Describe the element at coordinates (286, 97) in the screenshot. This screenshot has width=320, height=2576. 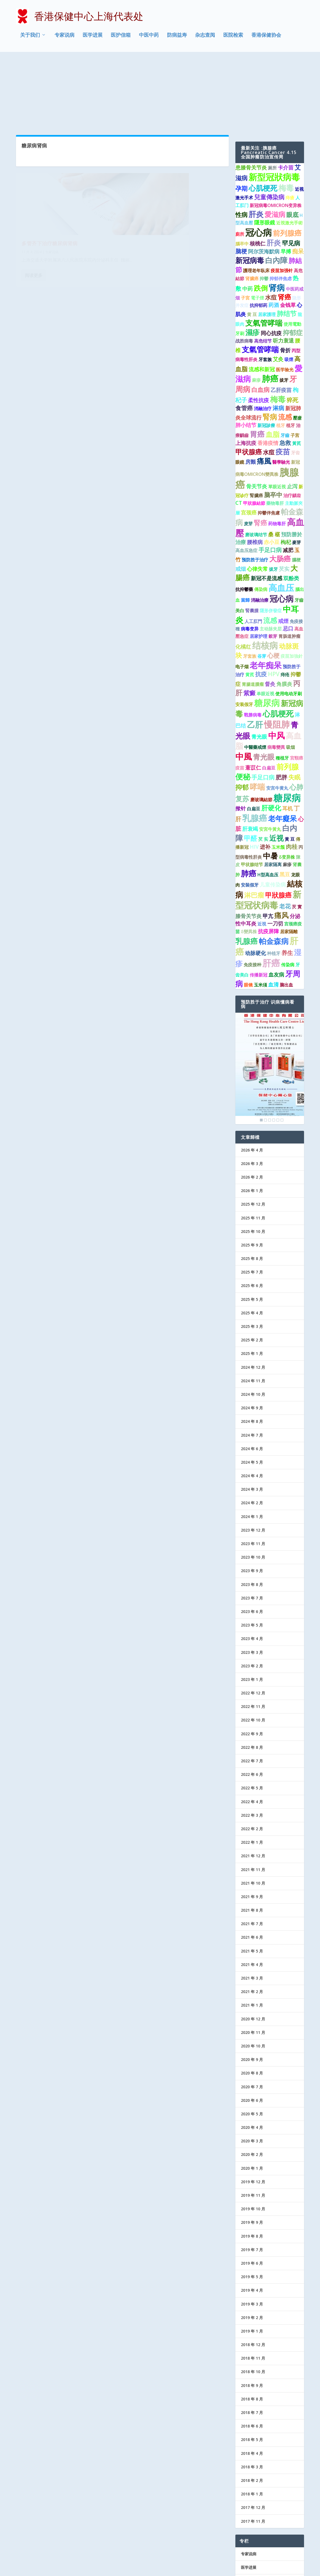
I see `卡介苗 [卡介苗 (2 项)]` at that location.